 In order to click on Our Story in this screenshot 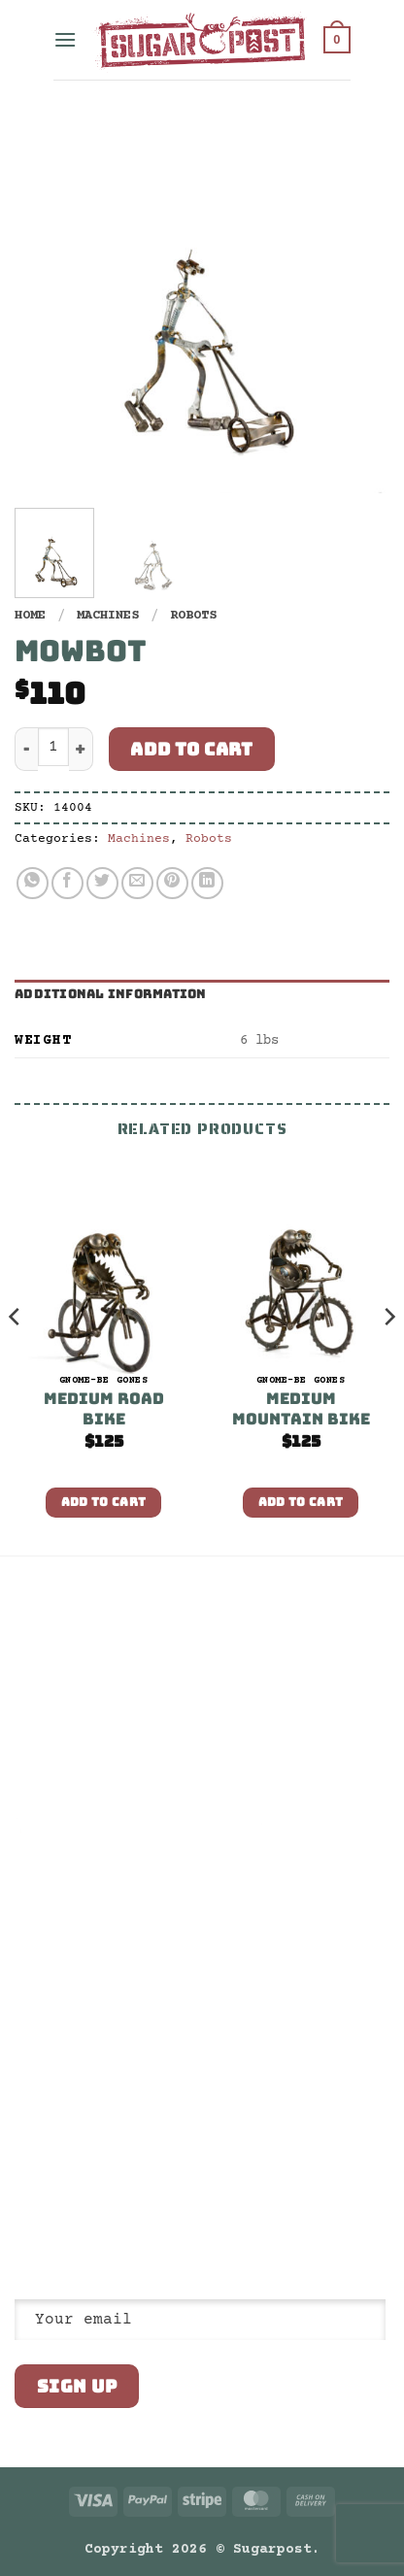, I will do `click(49, 1632)`.